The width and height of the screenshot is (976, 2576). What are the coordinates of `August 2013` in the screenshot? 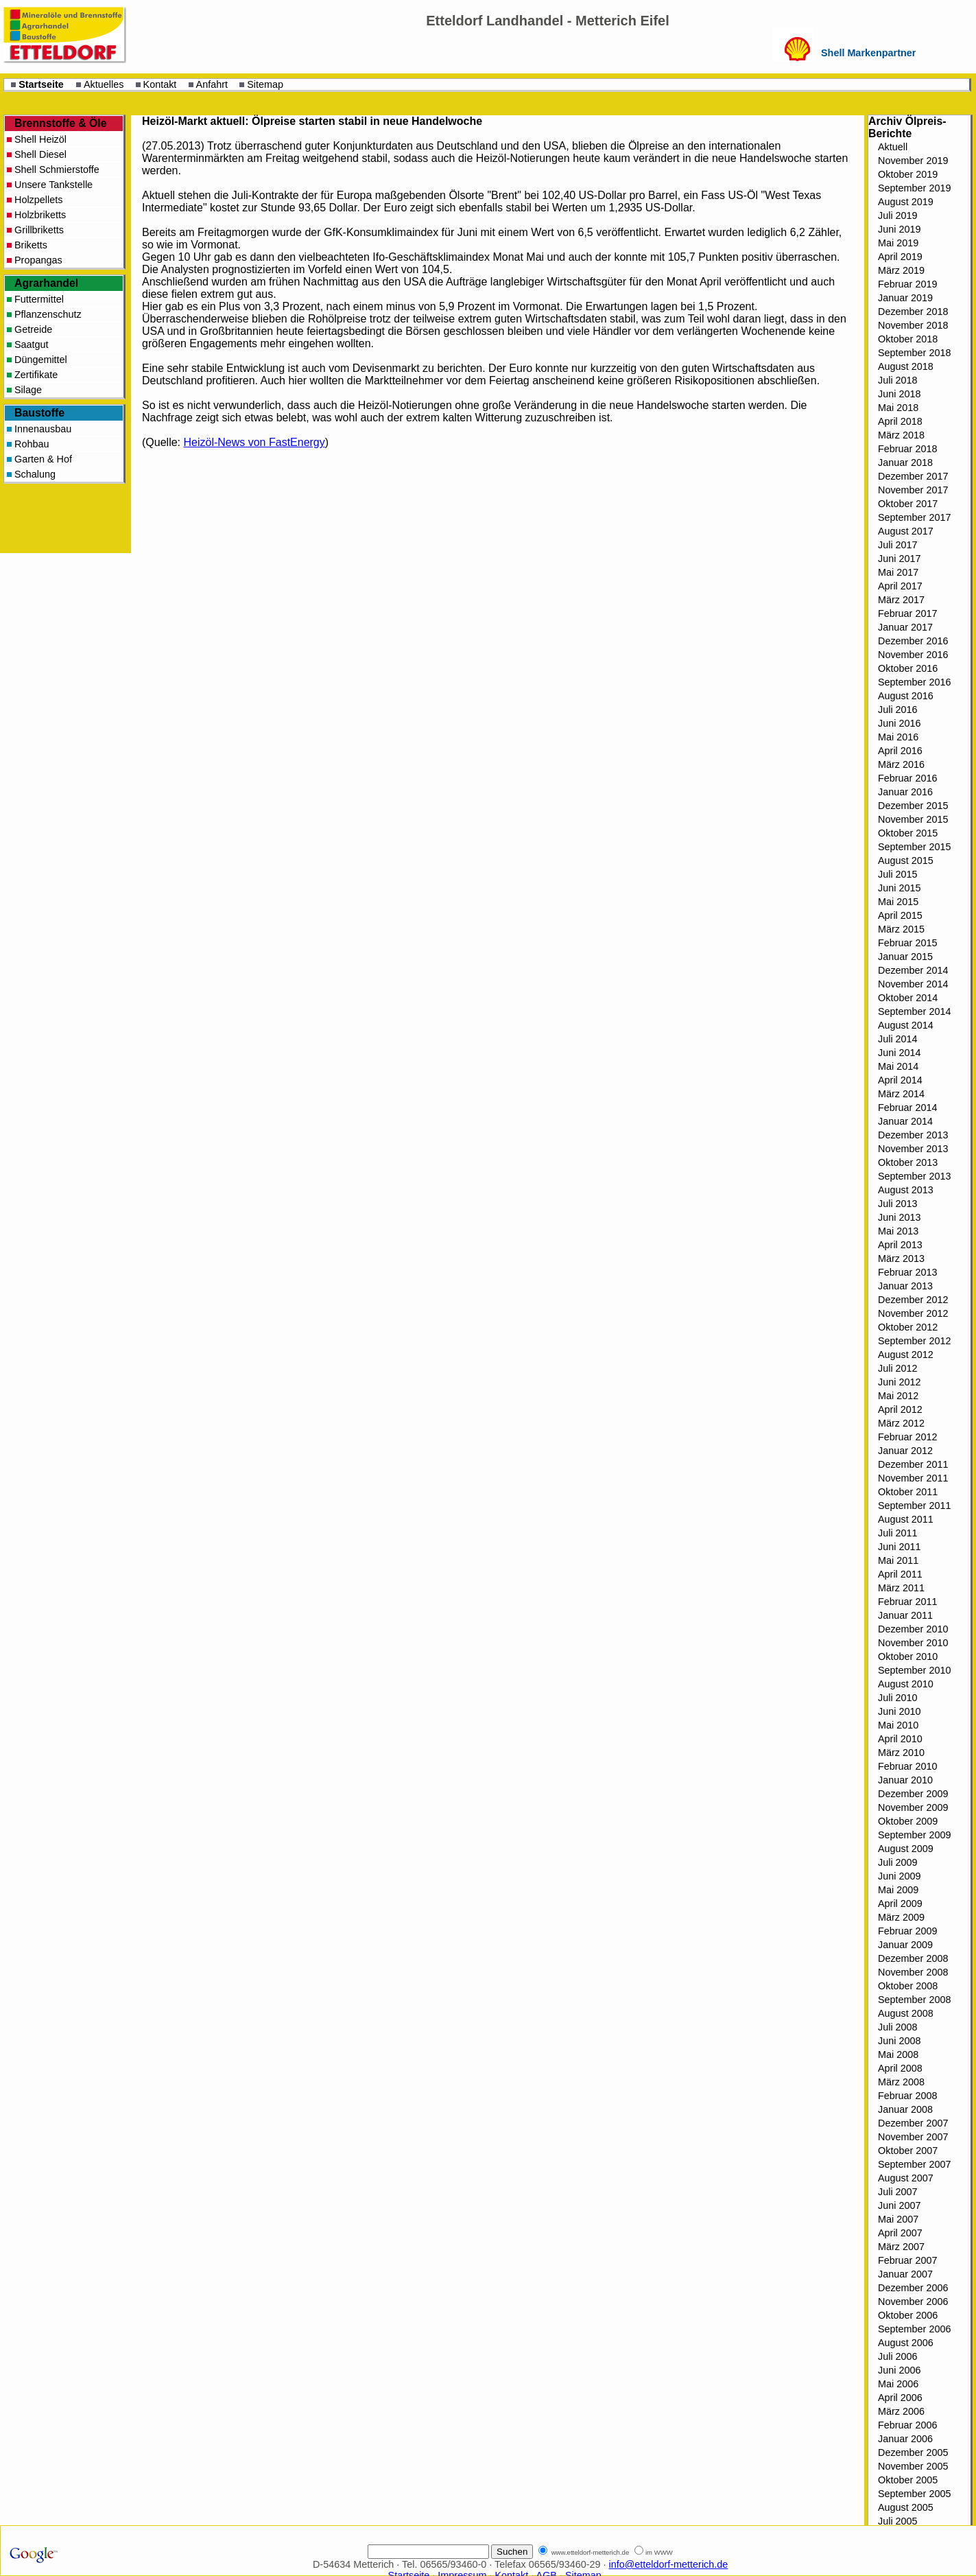 It's located at (905, 1189).